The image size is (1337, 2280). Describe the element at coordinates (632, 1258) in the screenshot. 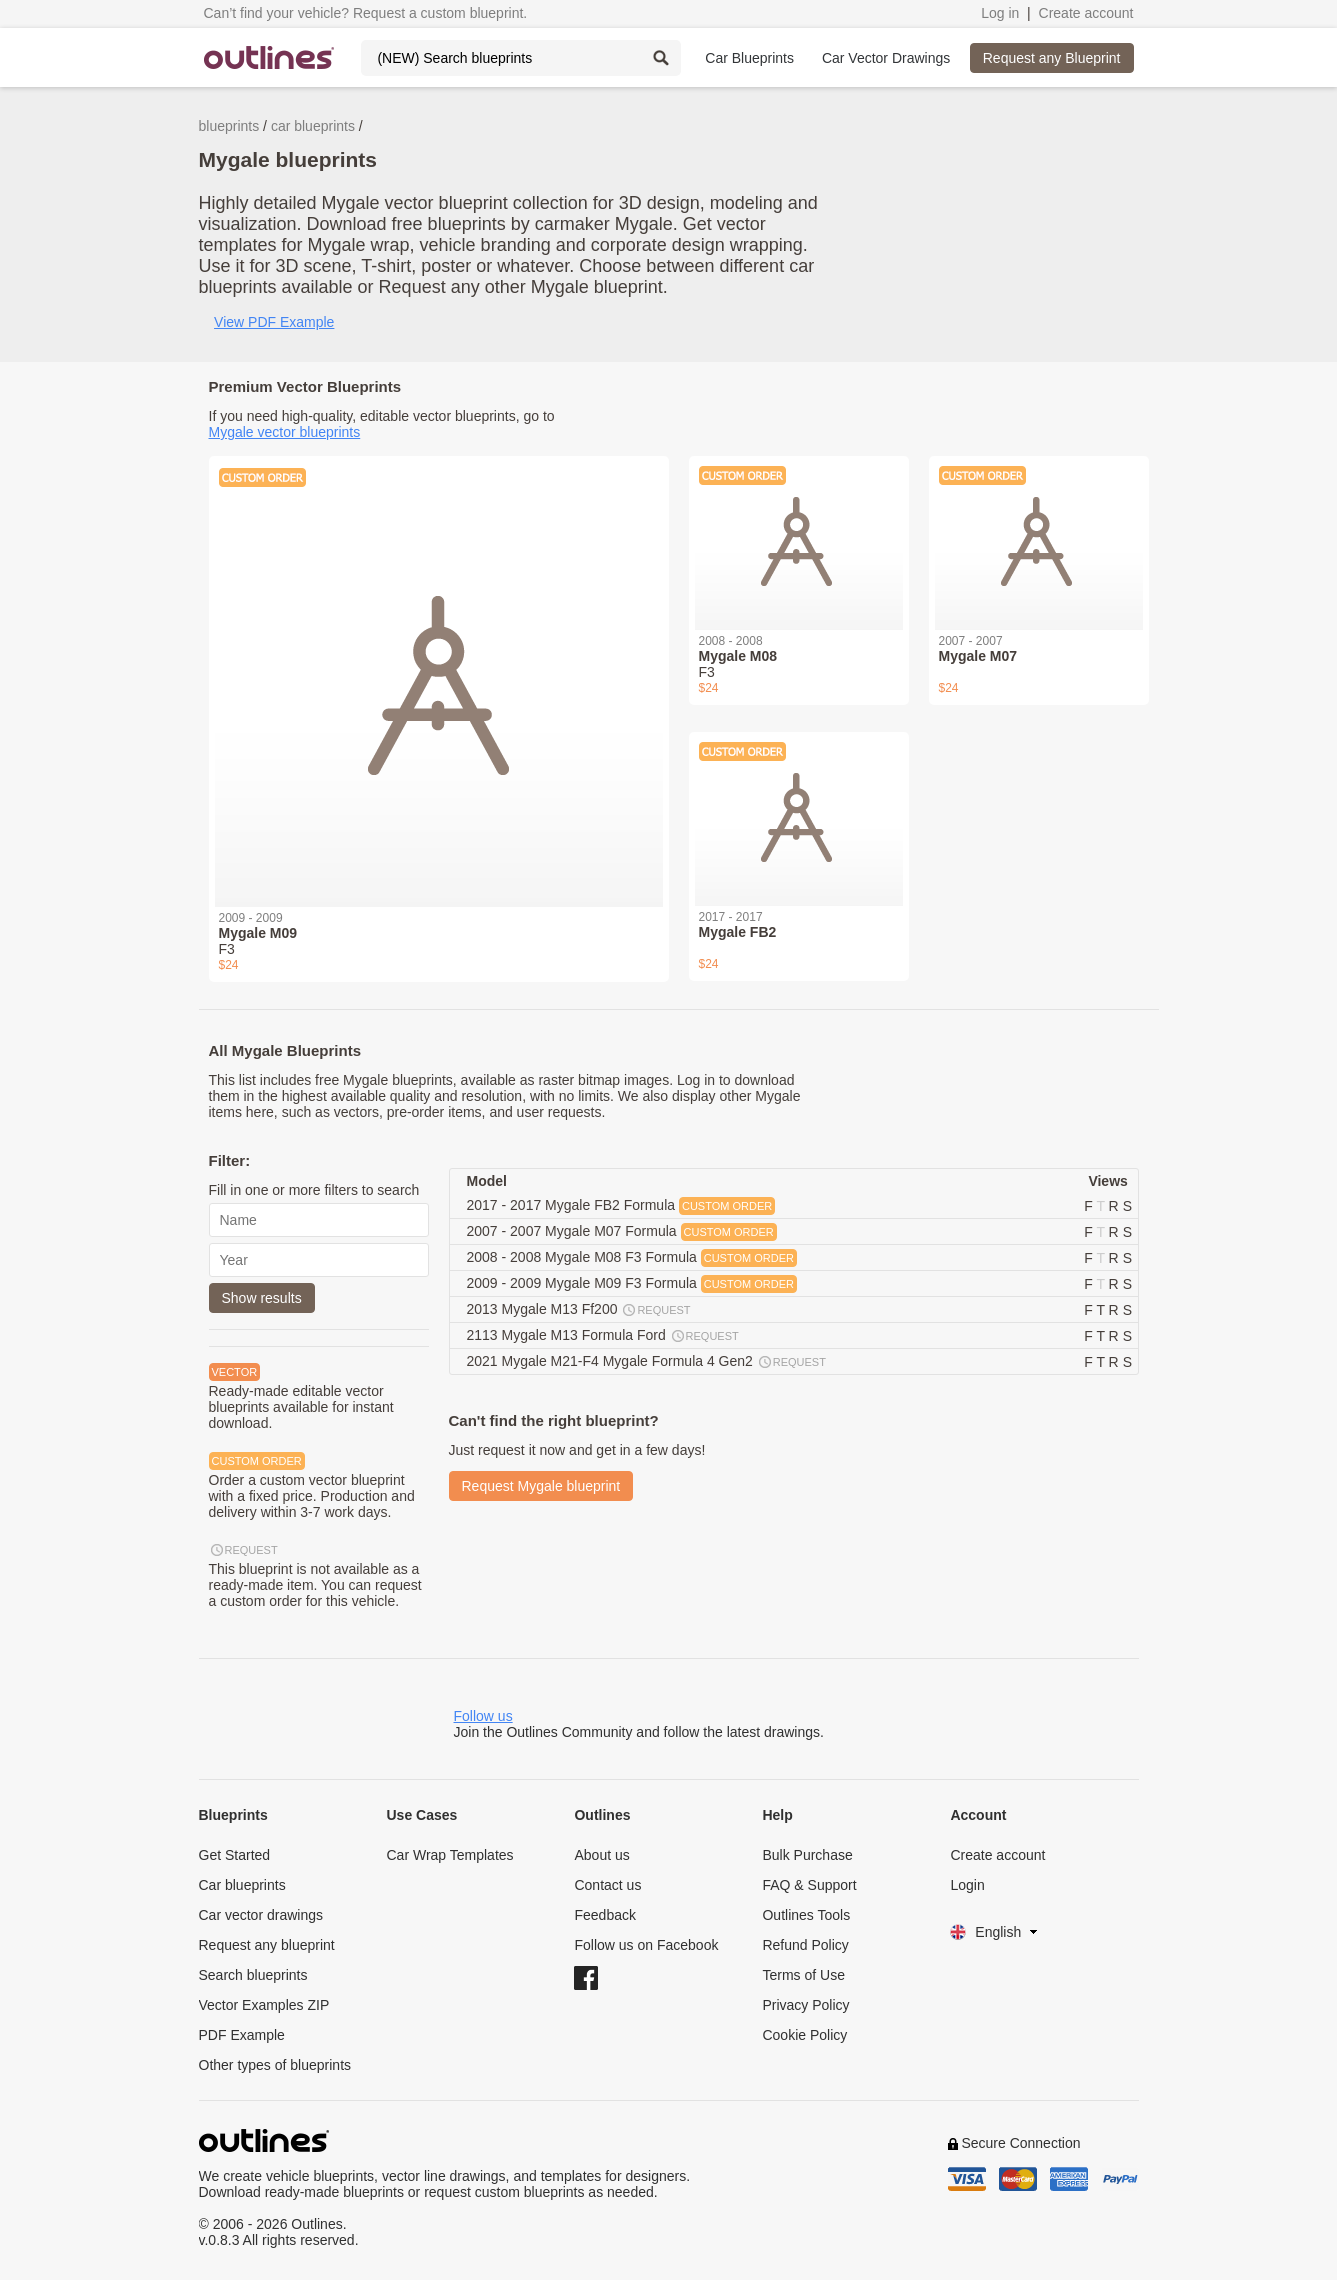

I see `2008 - 2008 Mygale M08 F3 Formula` at that location.